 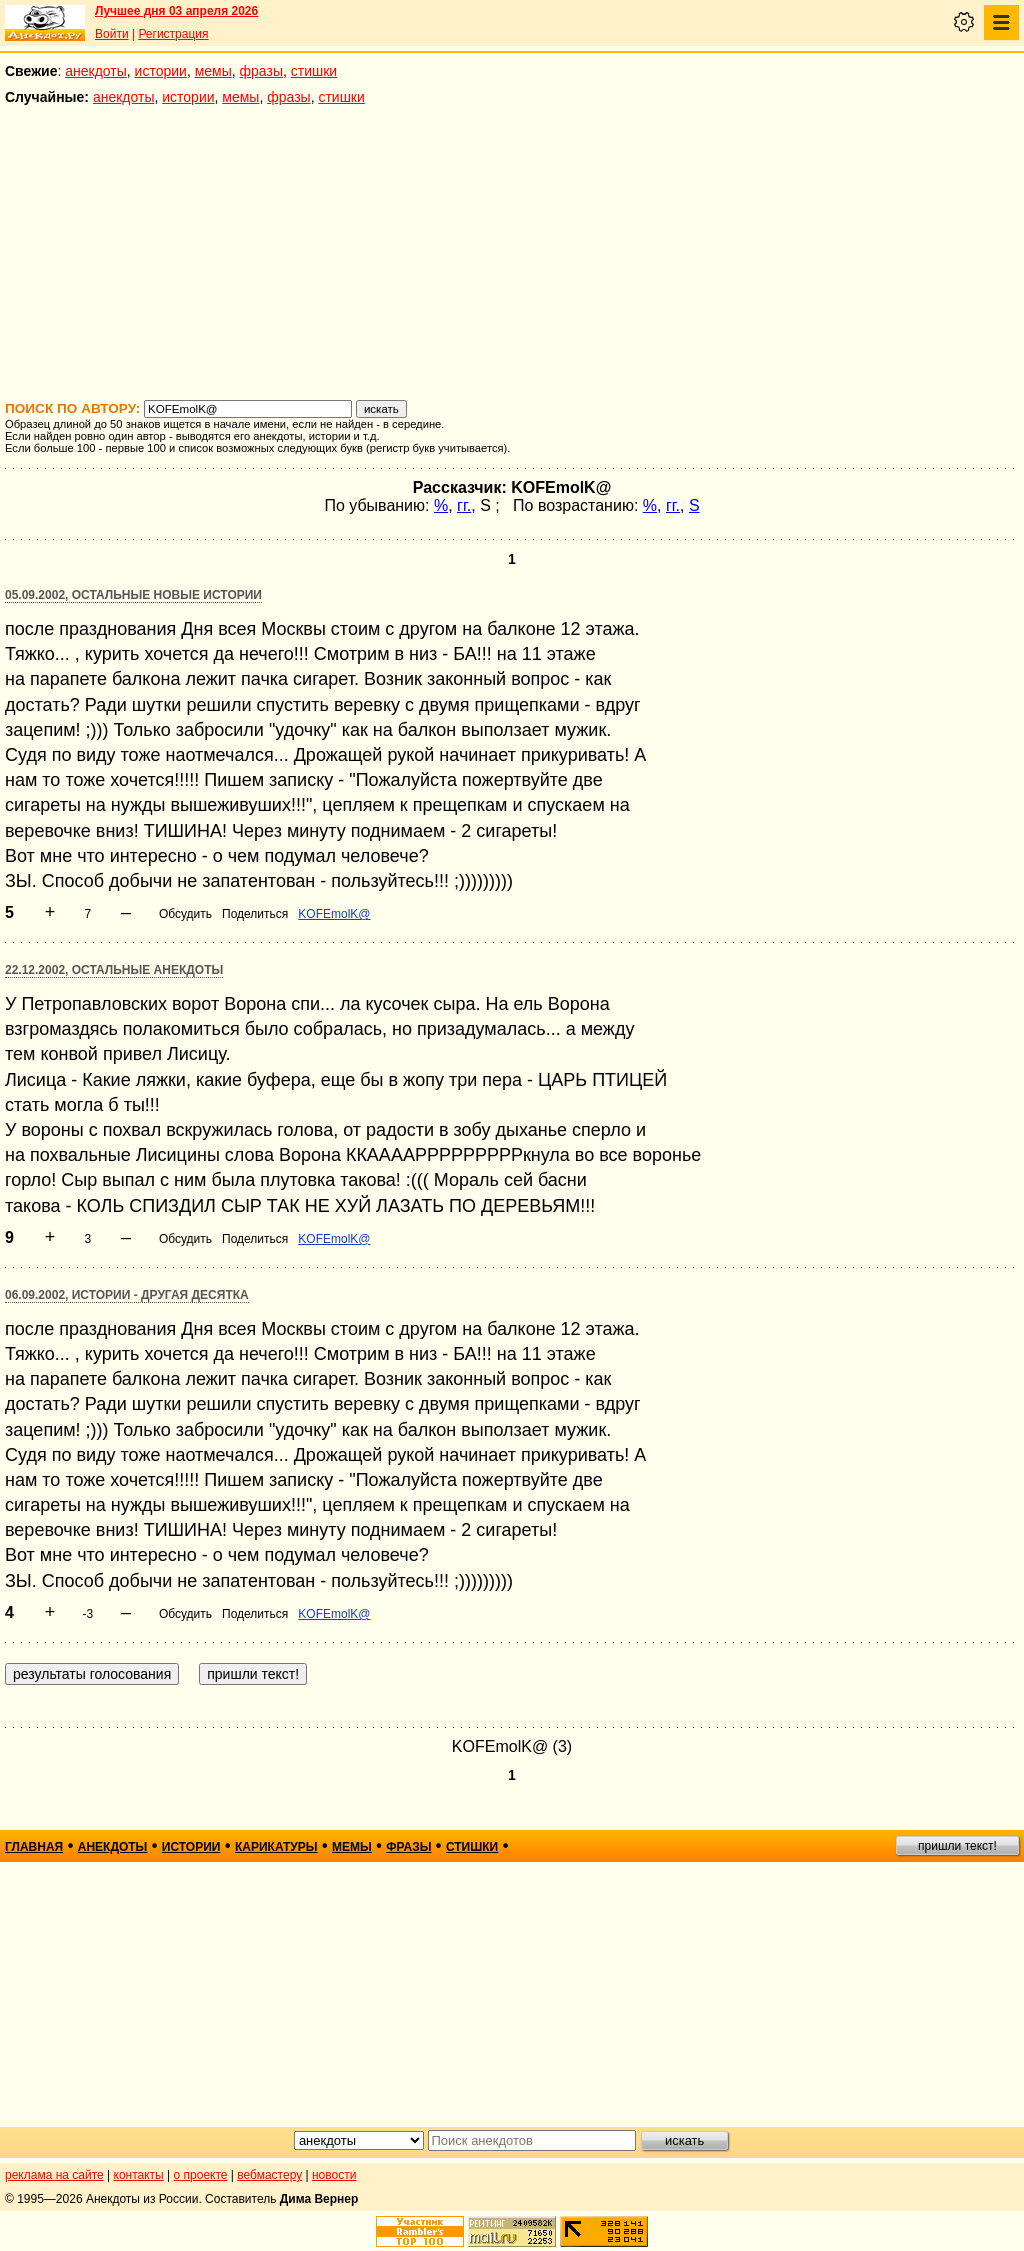 I want to click on 05.09.2002, Остальные новые истории, so click(x=133, y=595).